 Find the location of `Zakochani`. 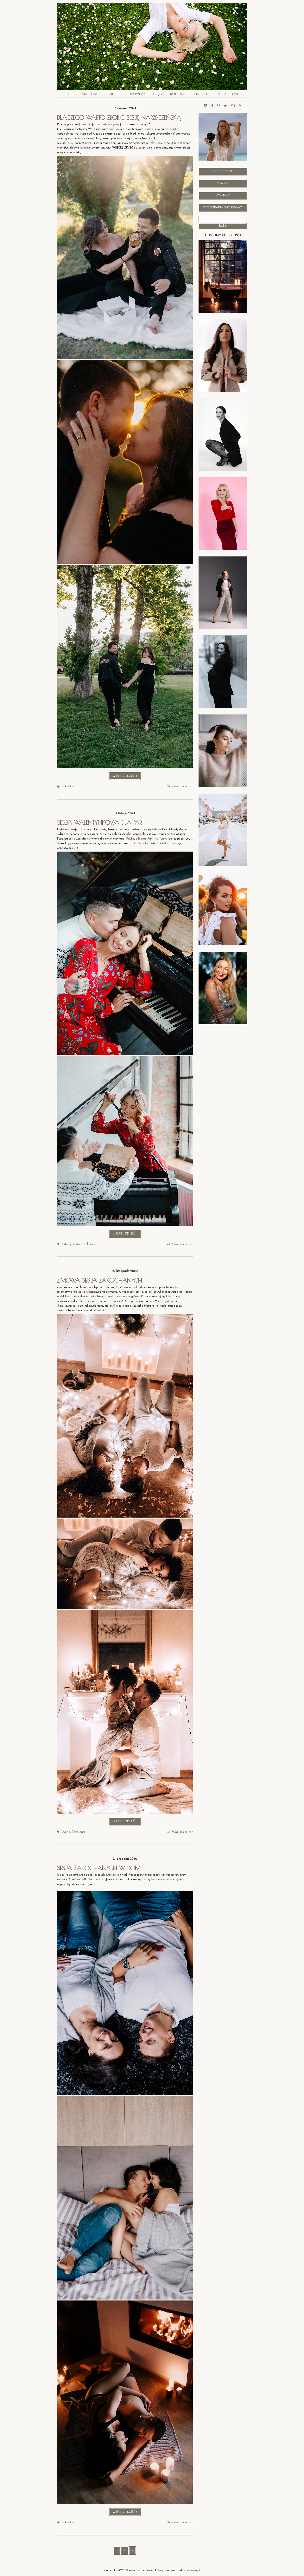

Zakochani is located at coordinates (89, 94).